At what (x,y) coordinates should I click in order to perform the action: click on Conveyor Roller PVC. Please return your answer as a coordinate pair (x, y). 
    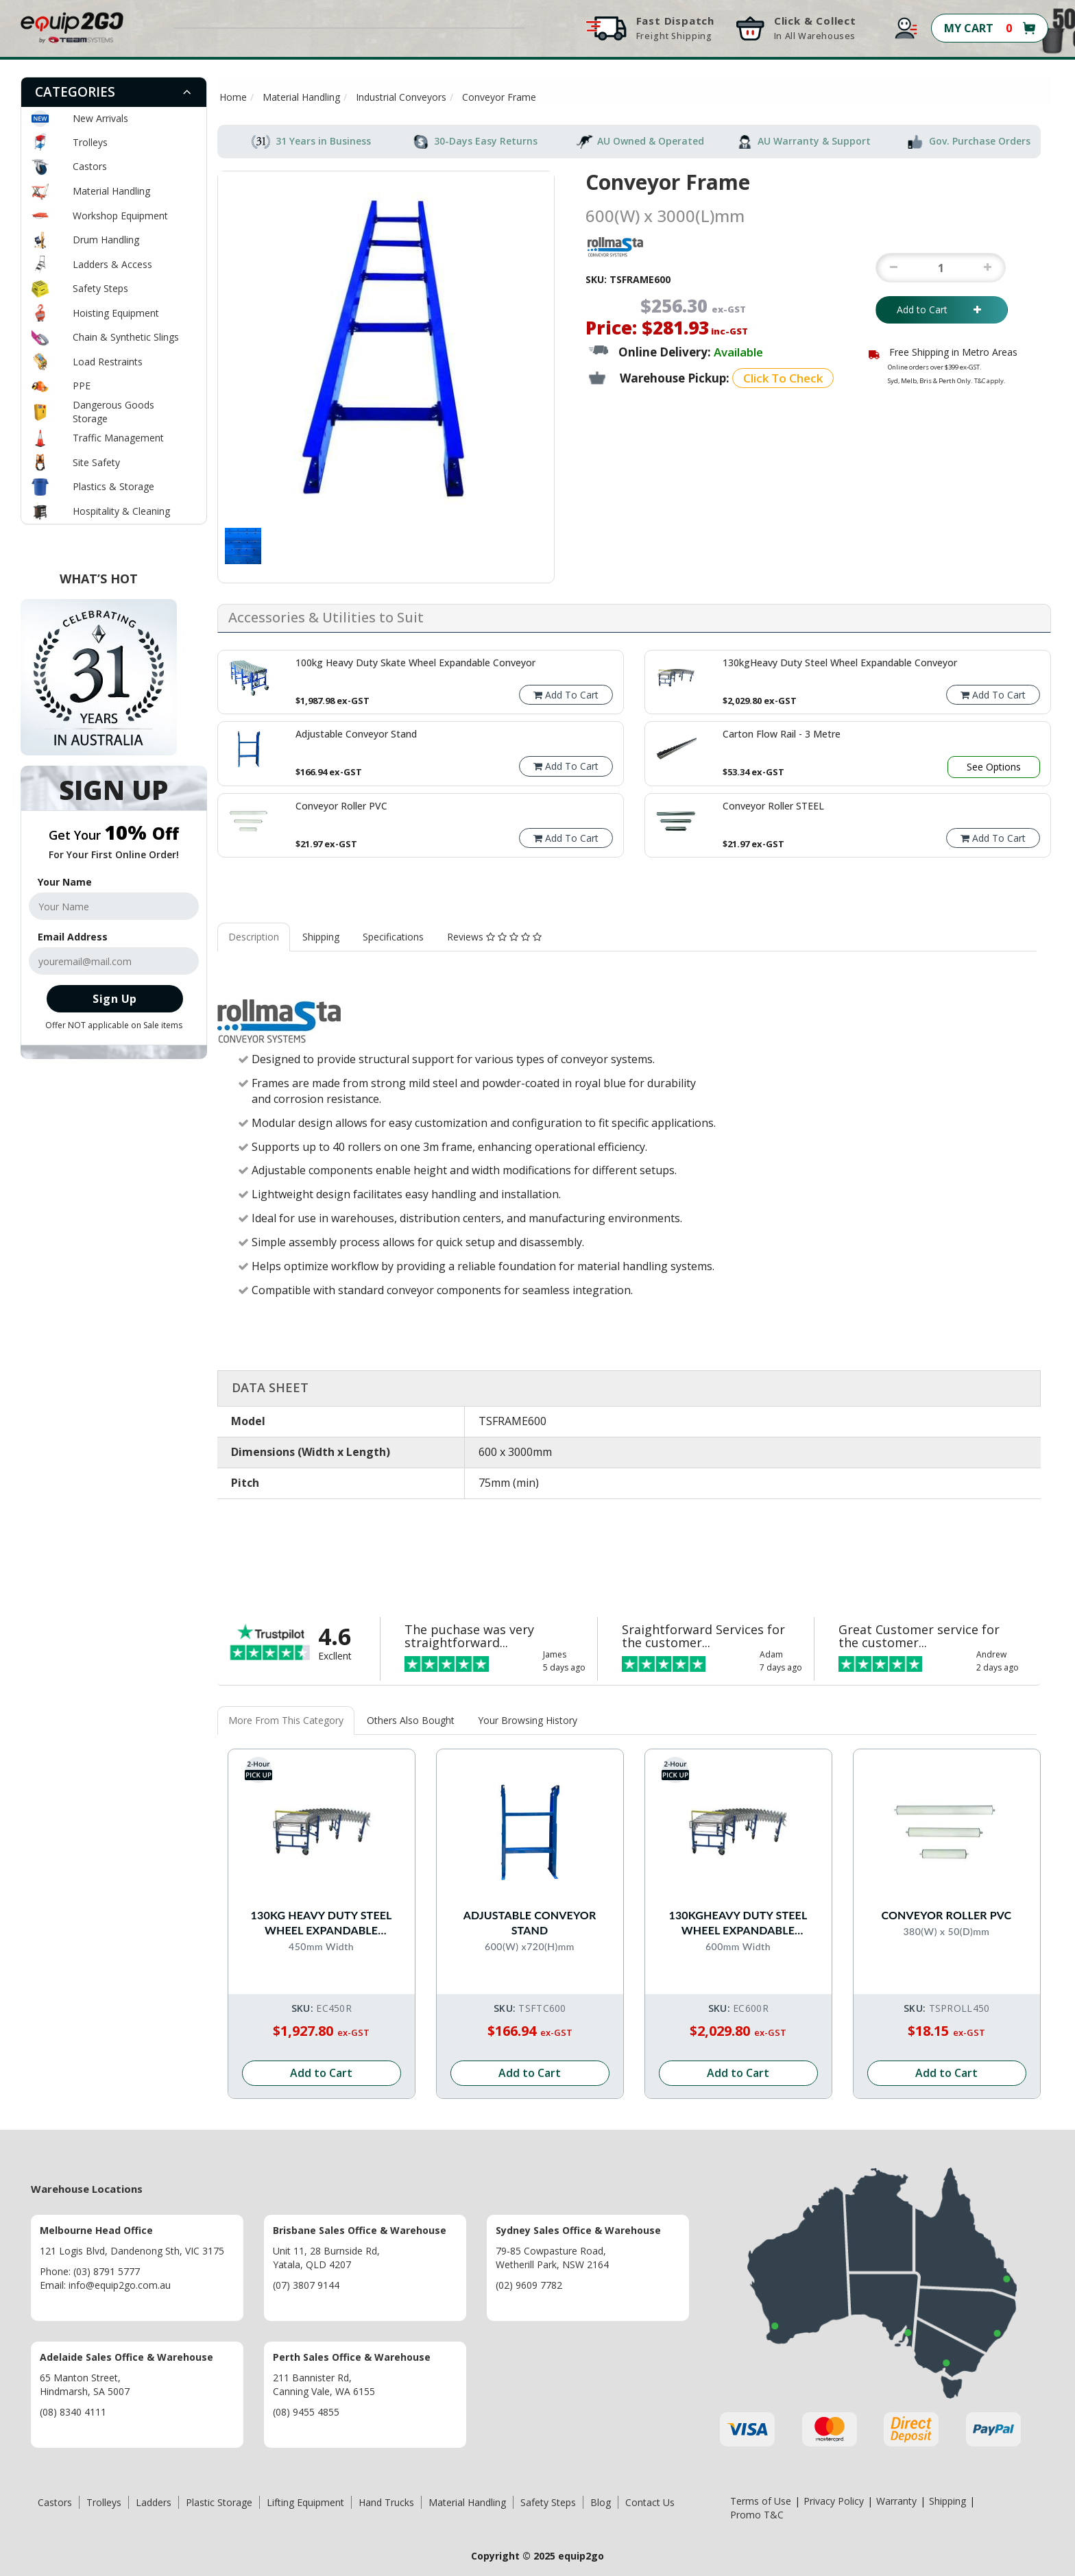
    Looking at the image, I should click on (947, 1914).